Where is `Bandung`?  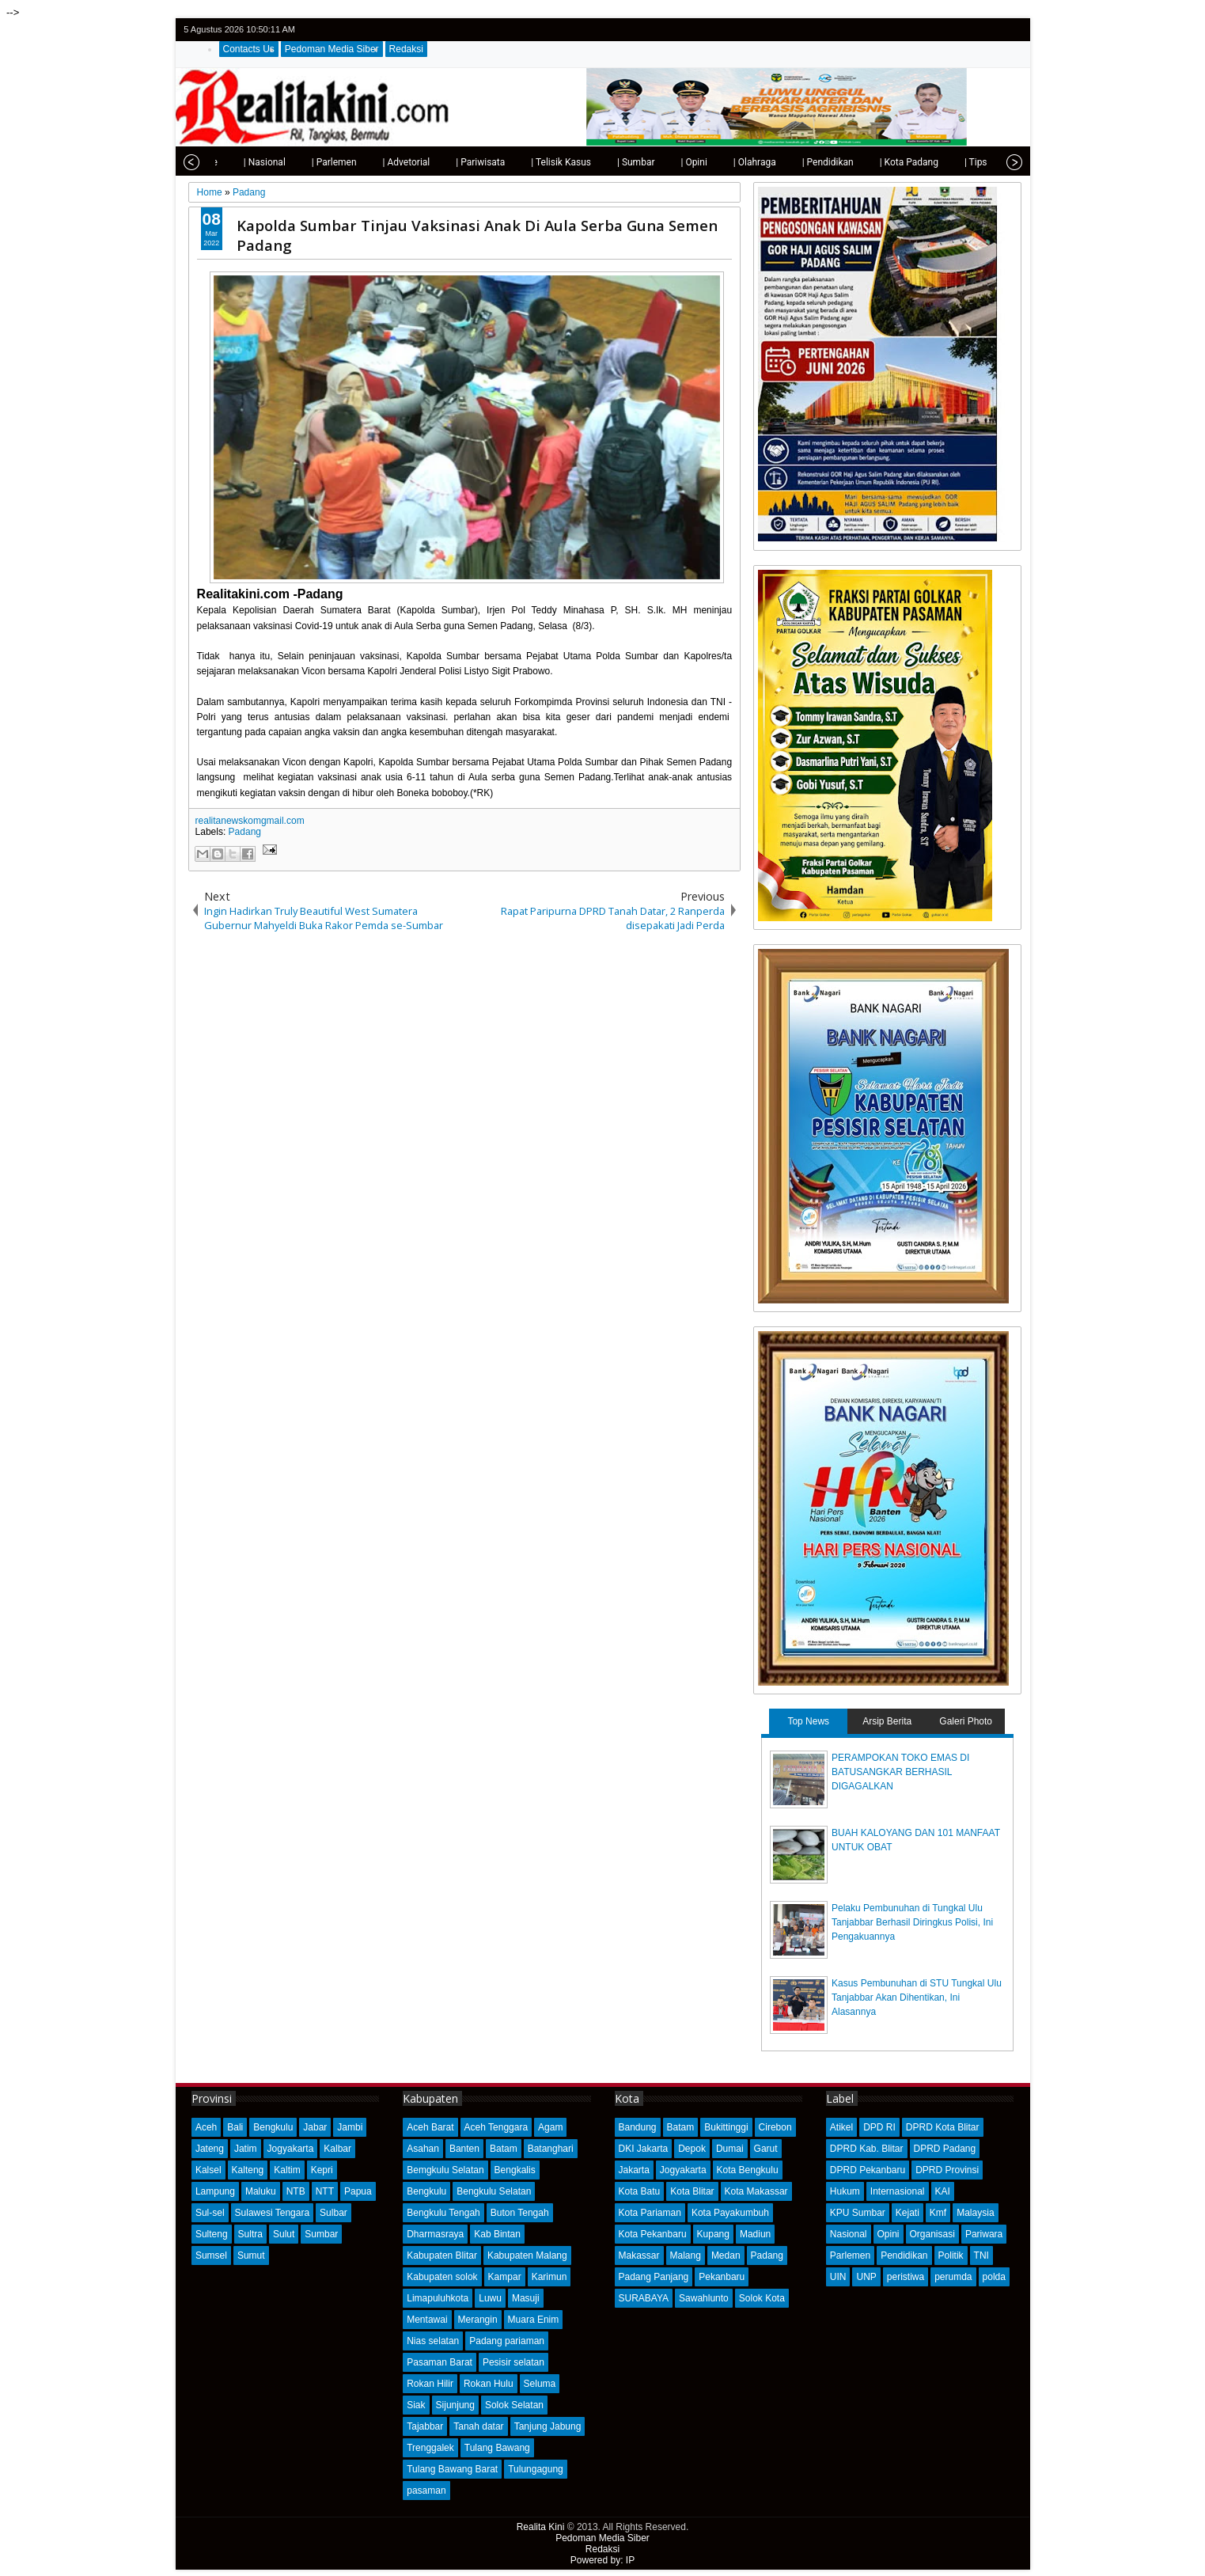
Bandung is located at coordinates (638, 2127).